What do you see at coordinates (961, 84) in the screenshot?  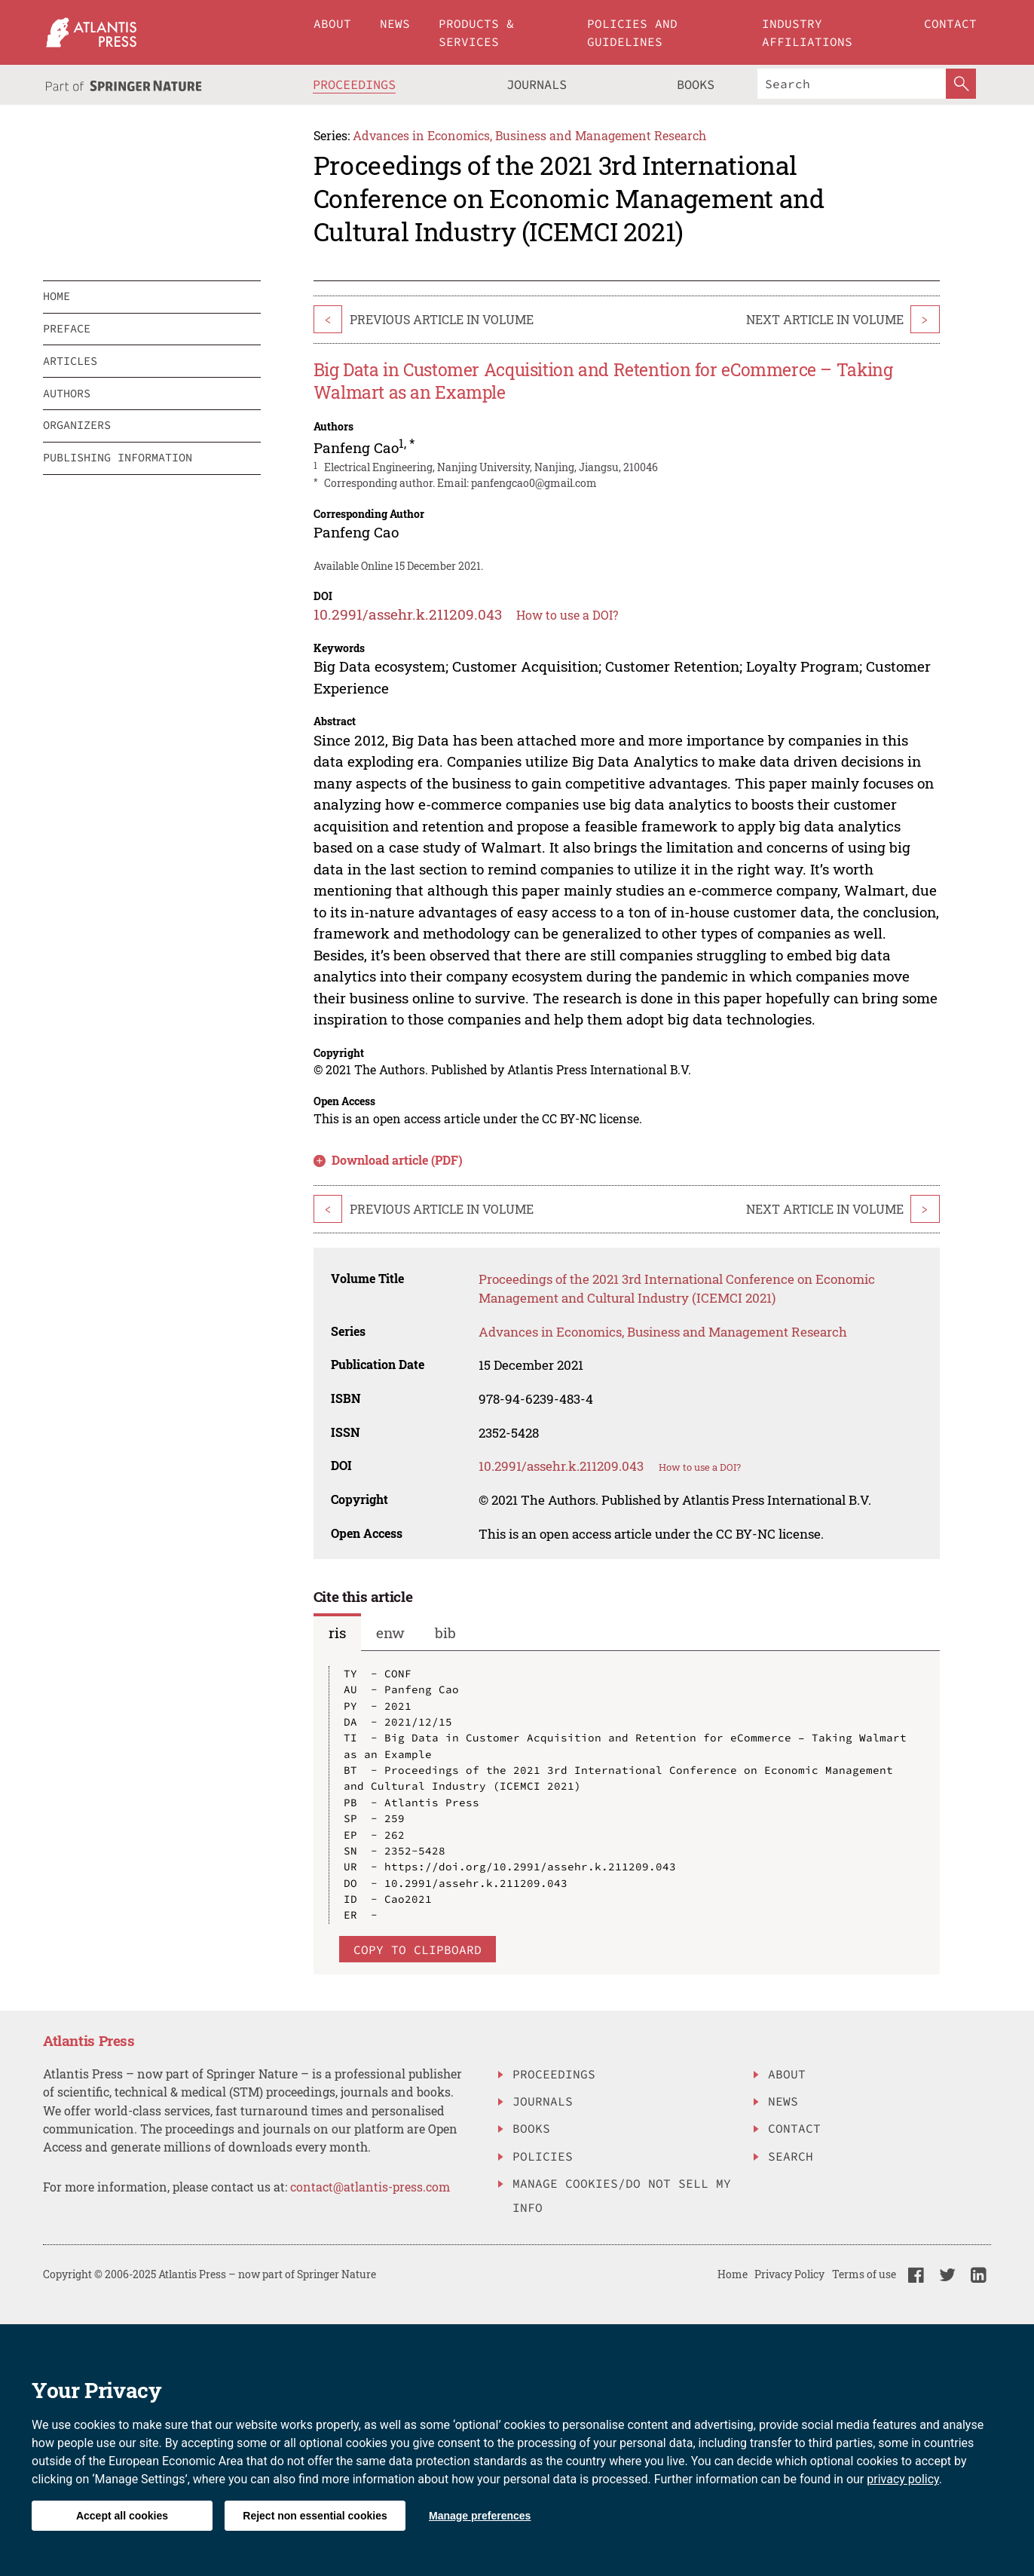 I see `[SearchButton]` at bounding box center [961, 84].